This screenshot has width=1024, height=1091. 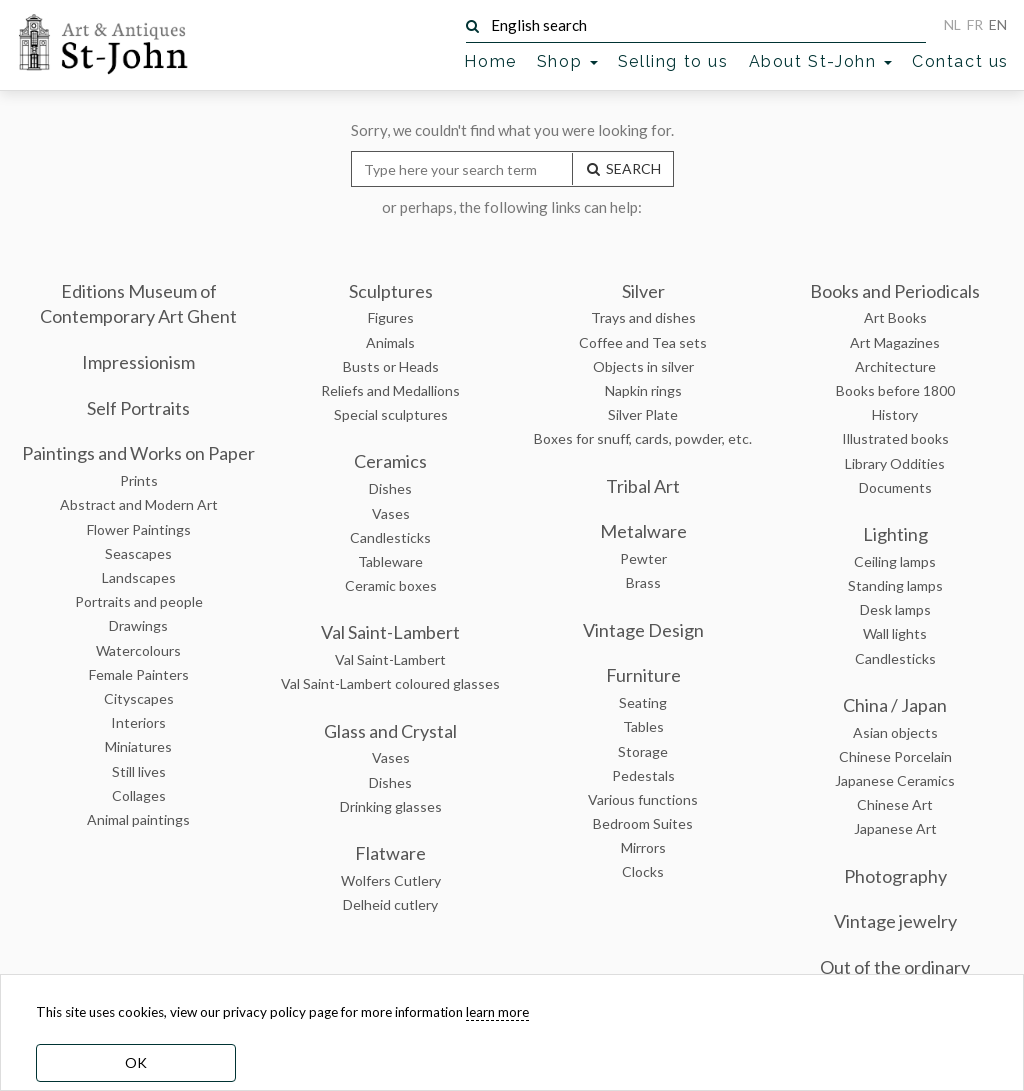 I want to click on Silver Plate, so click(x=643, y=414).